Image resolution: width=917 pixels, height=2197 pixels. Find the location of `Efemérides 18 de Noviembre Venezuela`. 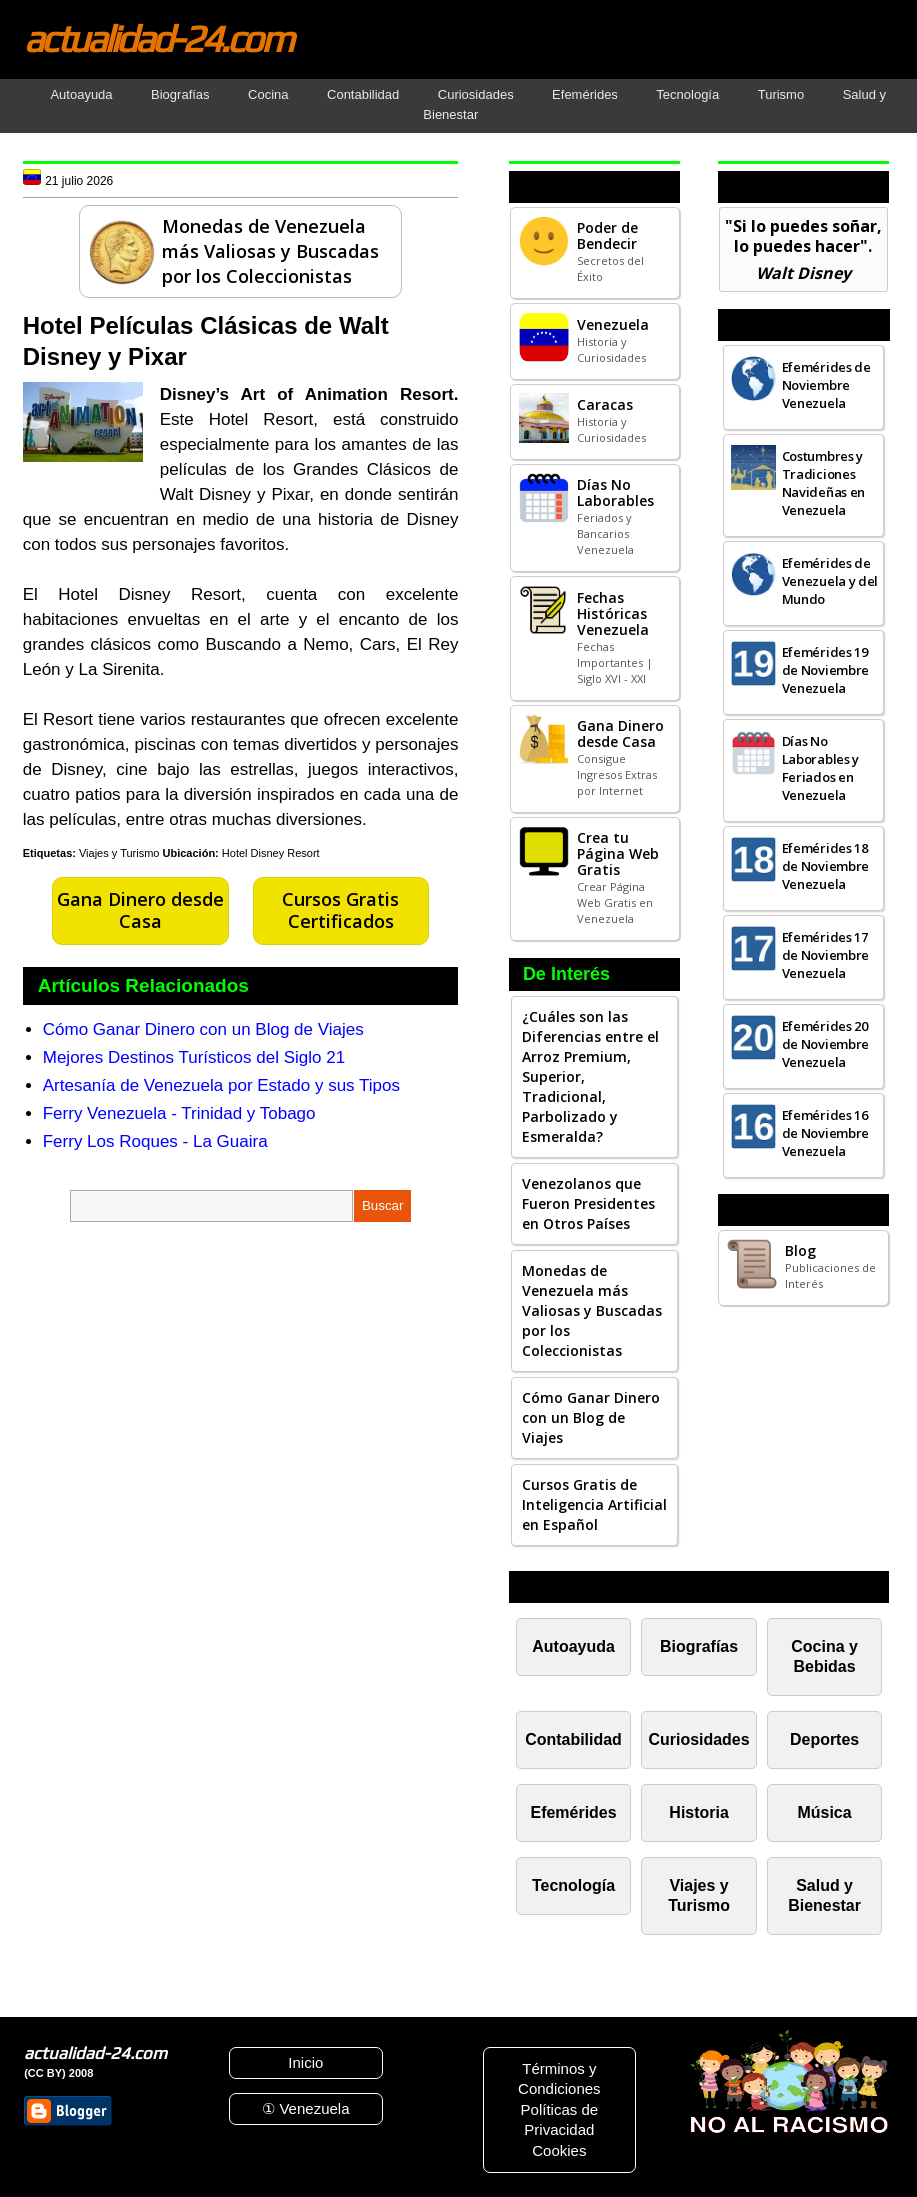

Efemérides 18 de Noviembre Venezuela is located at coordinates (825, 866).